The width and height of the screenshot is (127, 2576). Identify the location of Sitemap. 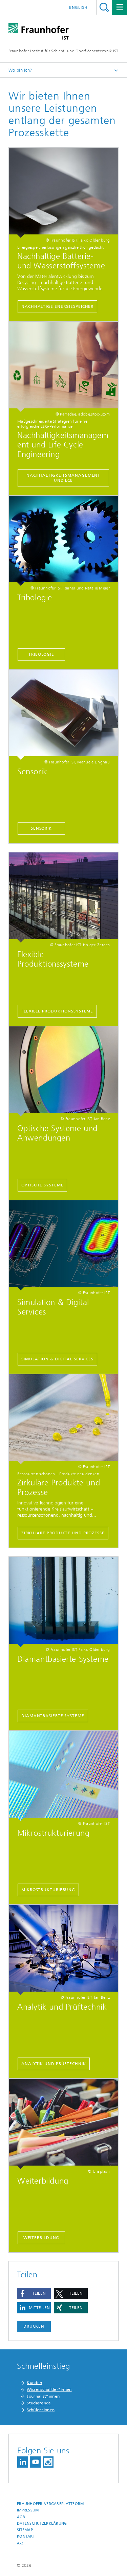
(25, 2530).